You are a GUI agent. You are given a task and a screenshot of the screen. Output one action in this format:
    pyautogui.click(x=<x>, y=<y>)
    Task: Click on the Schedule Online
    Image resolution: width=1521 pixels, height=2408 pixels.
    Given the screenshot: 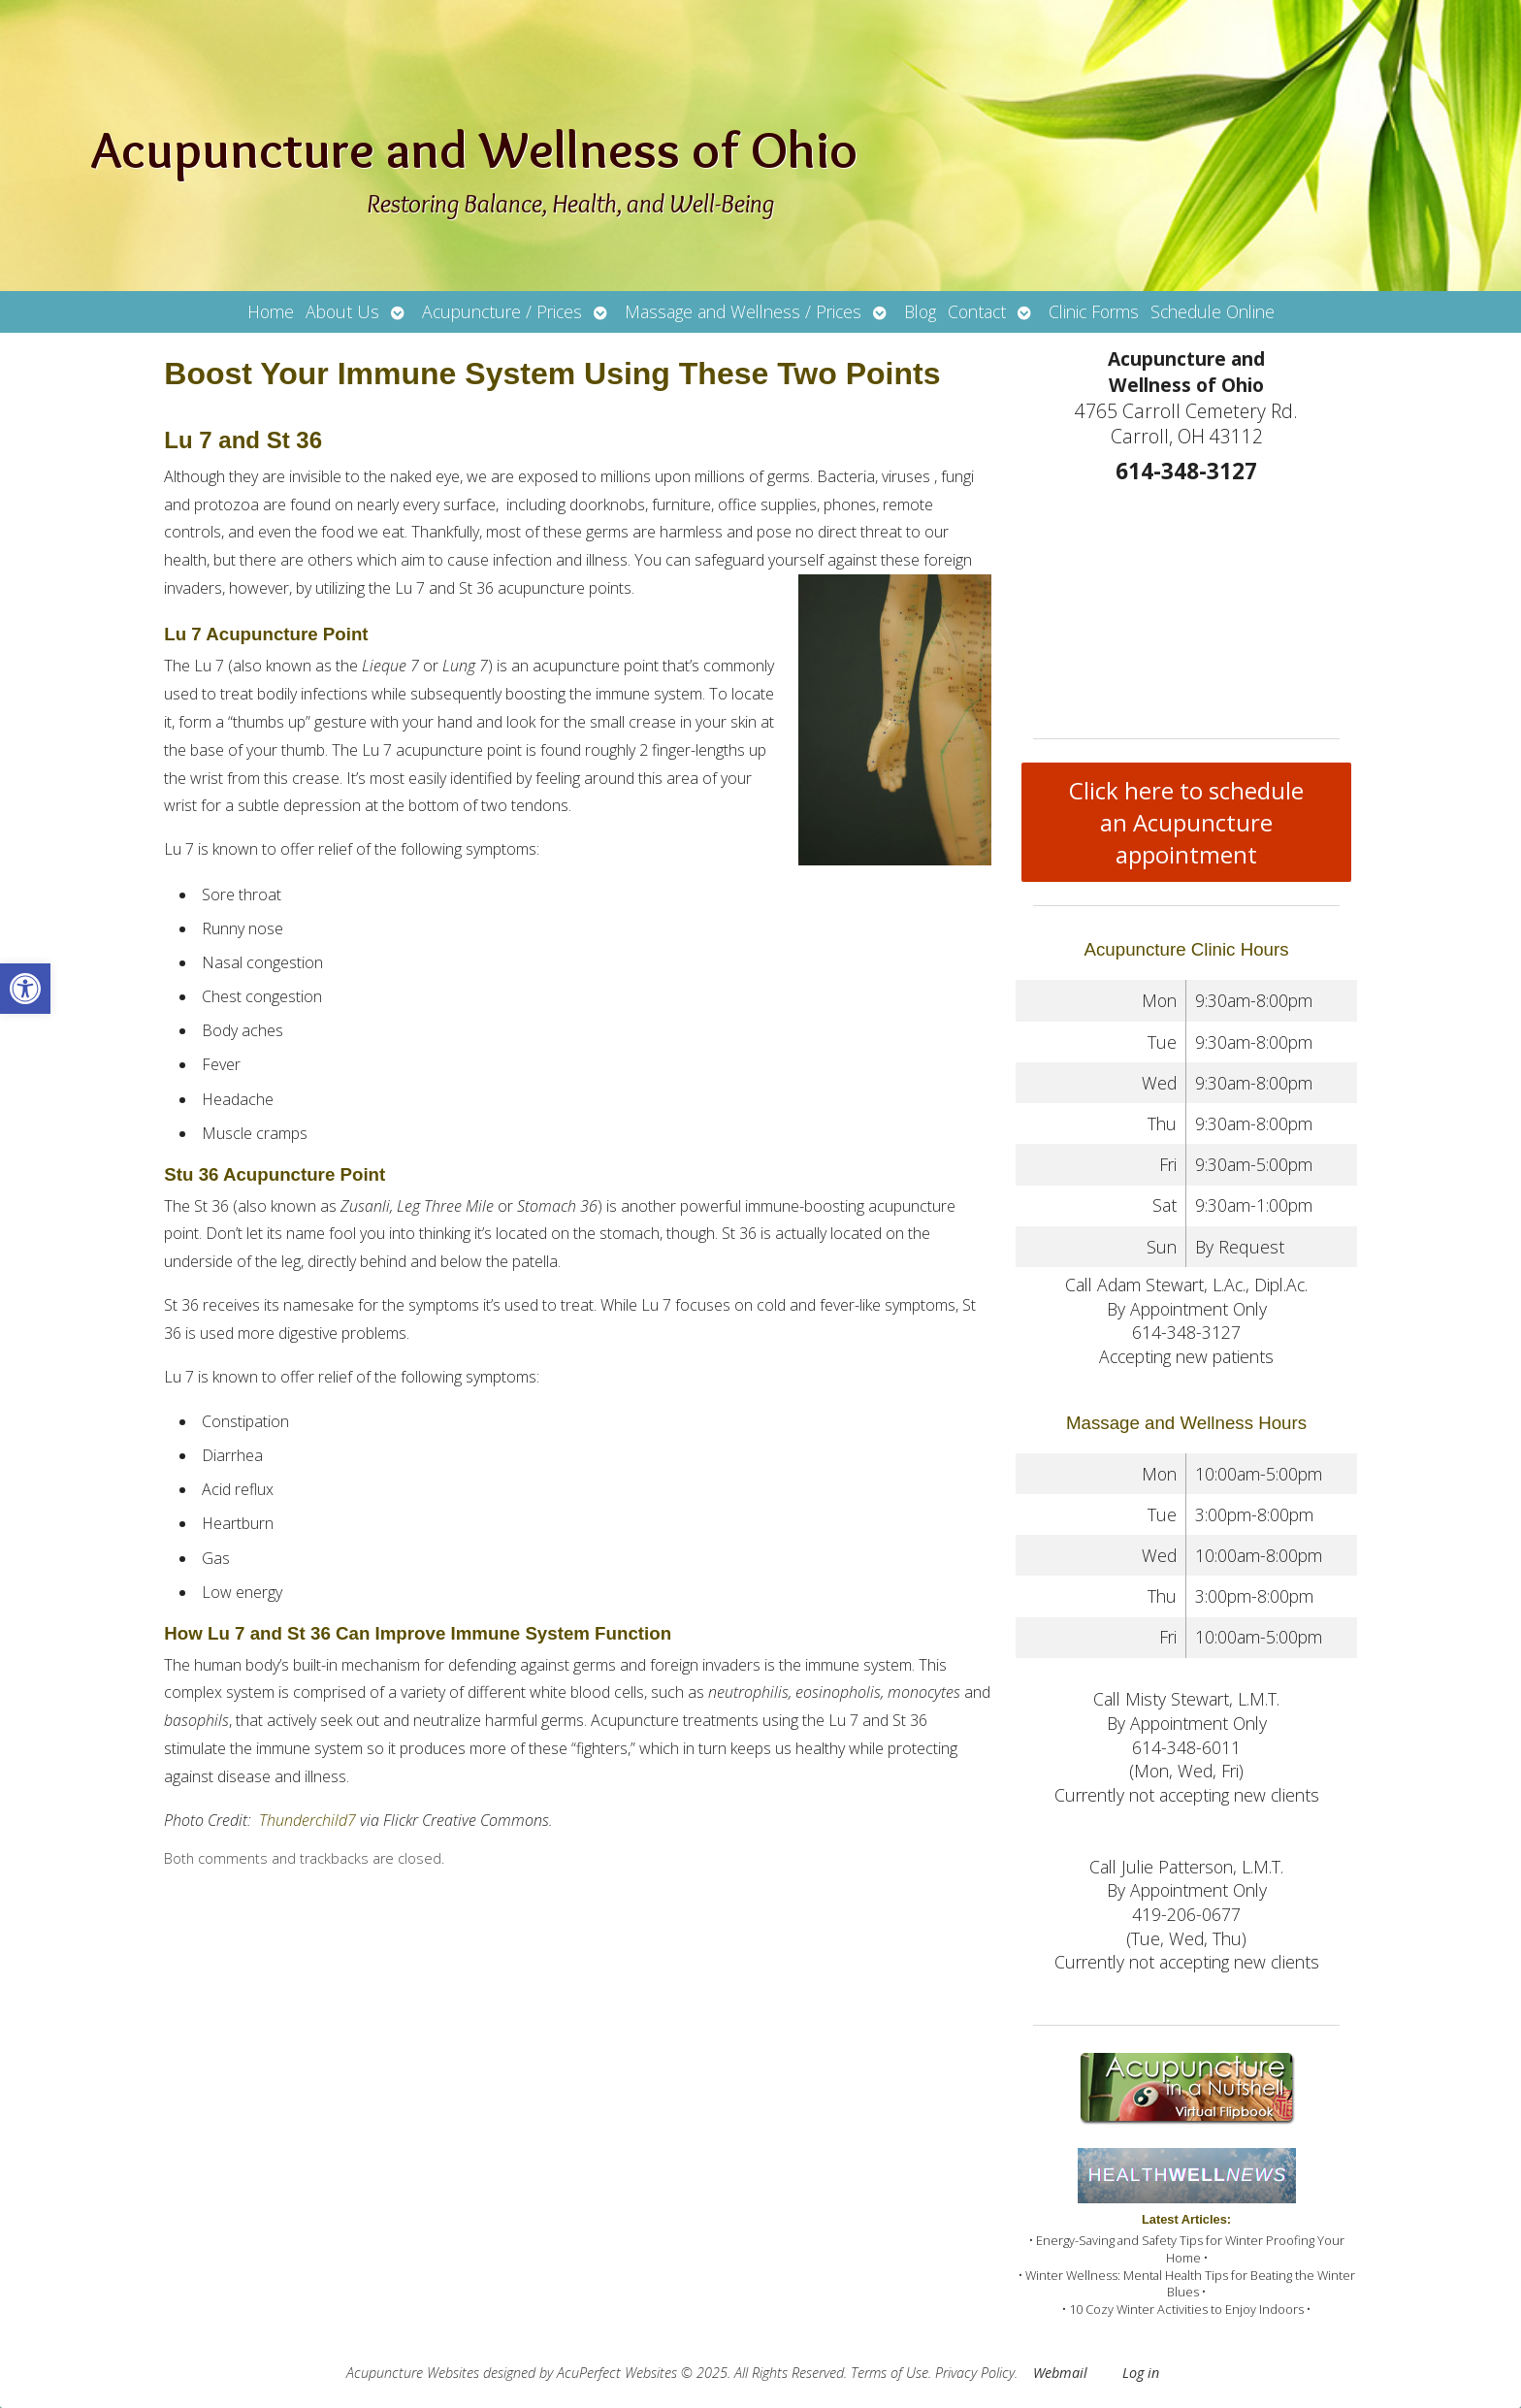 What is the action you would take?
    pyautogui.click(x=1212, y=311)
    